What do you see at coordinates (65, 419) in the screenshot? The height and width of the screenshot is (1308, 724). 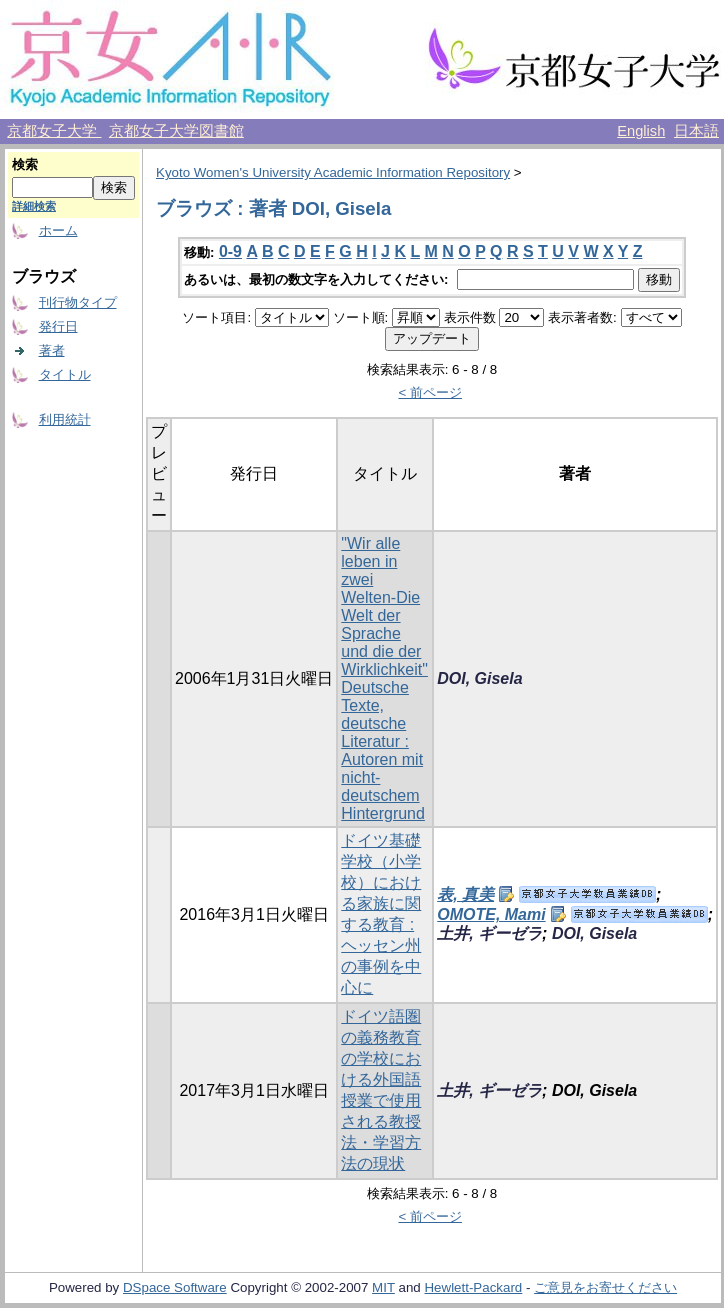 I see `利用統計` at bounding box center [65, 419].